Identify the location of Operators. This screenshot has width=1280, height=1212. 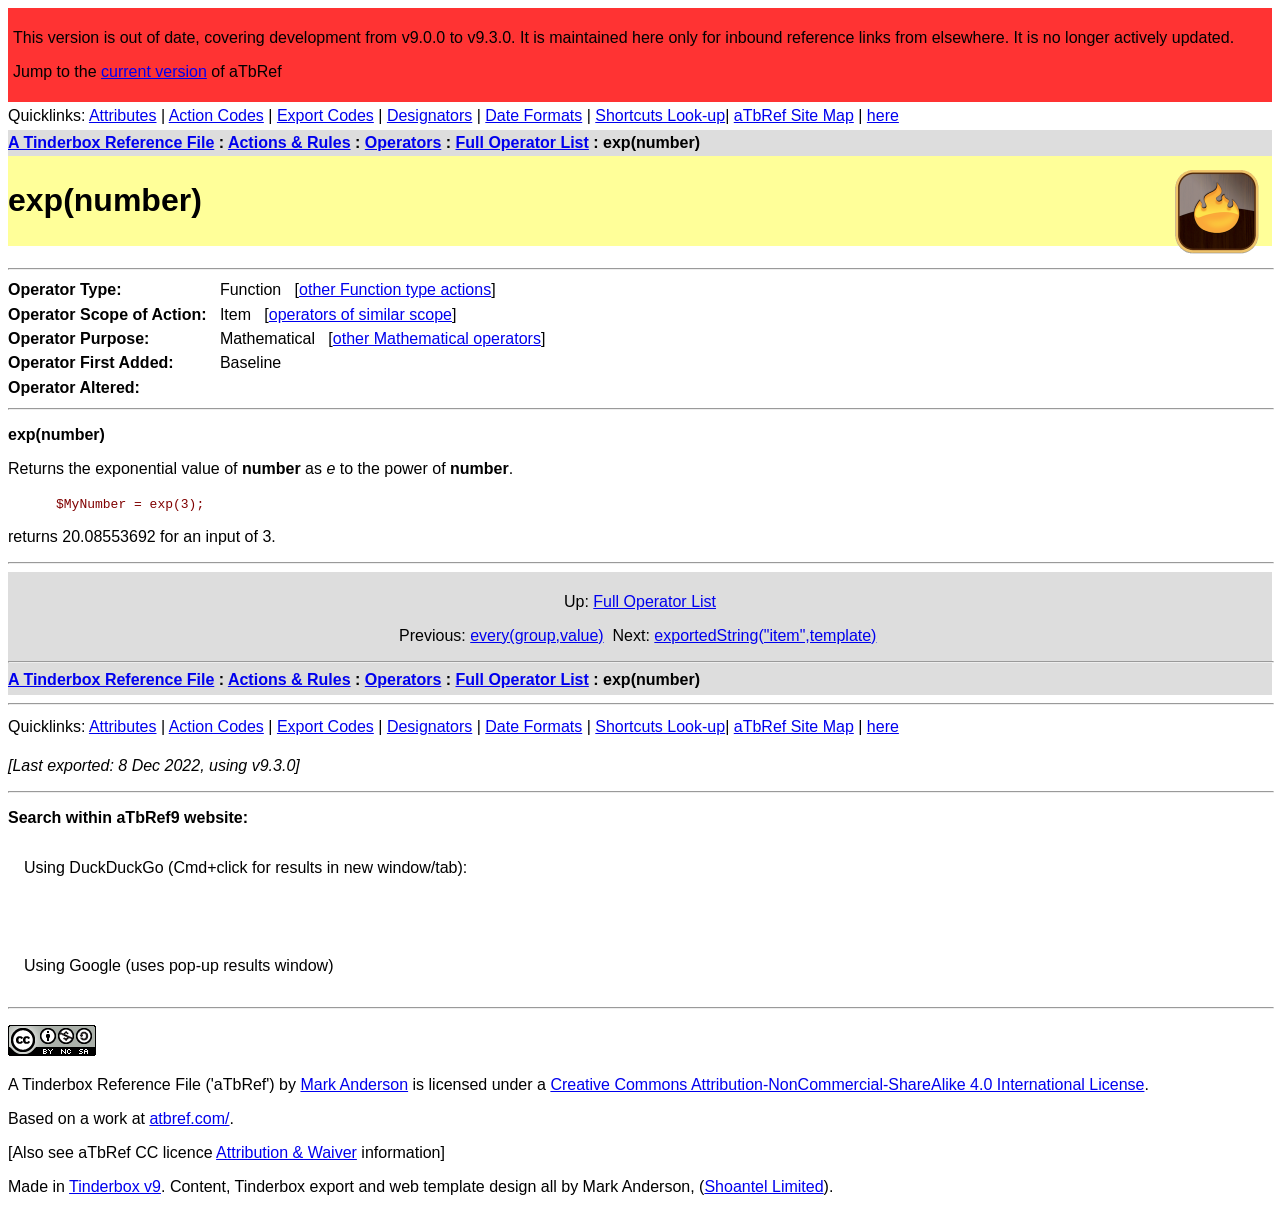
(403, 142).